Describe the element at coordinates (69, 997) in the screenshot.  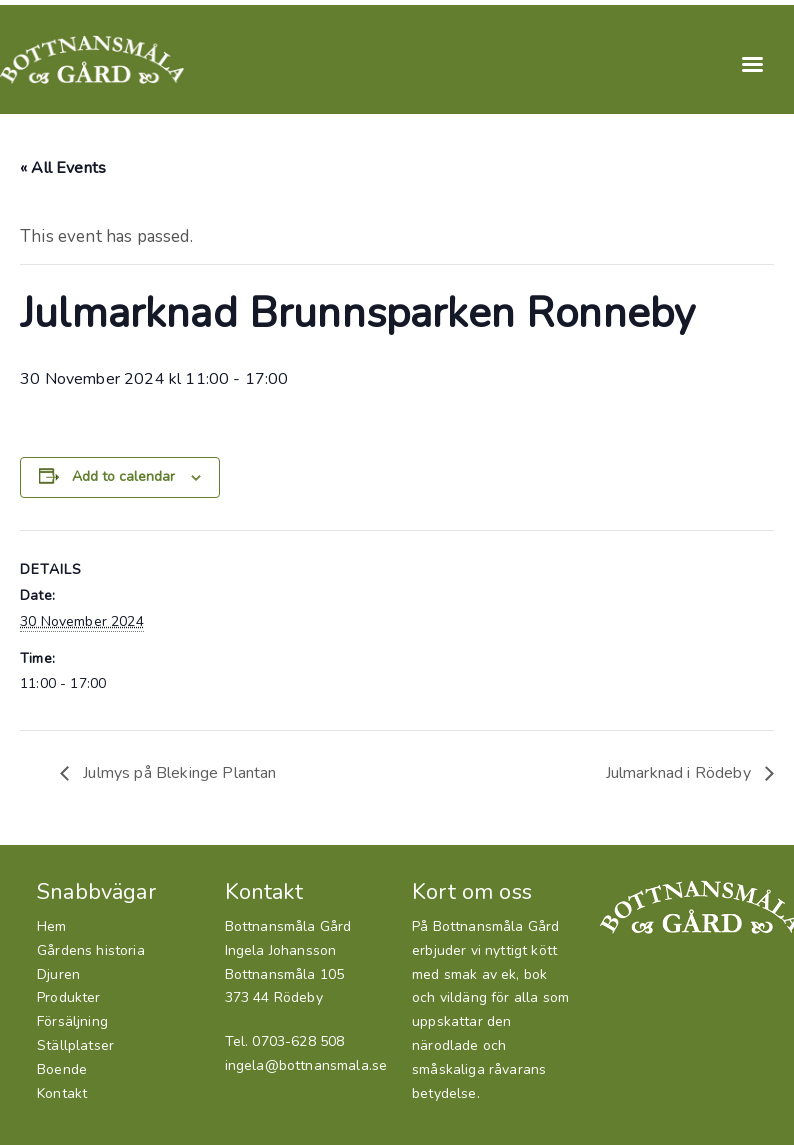
I see `Produkter` at that location.